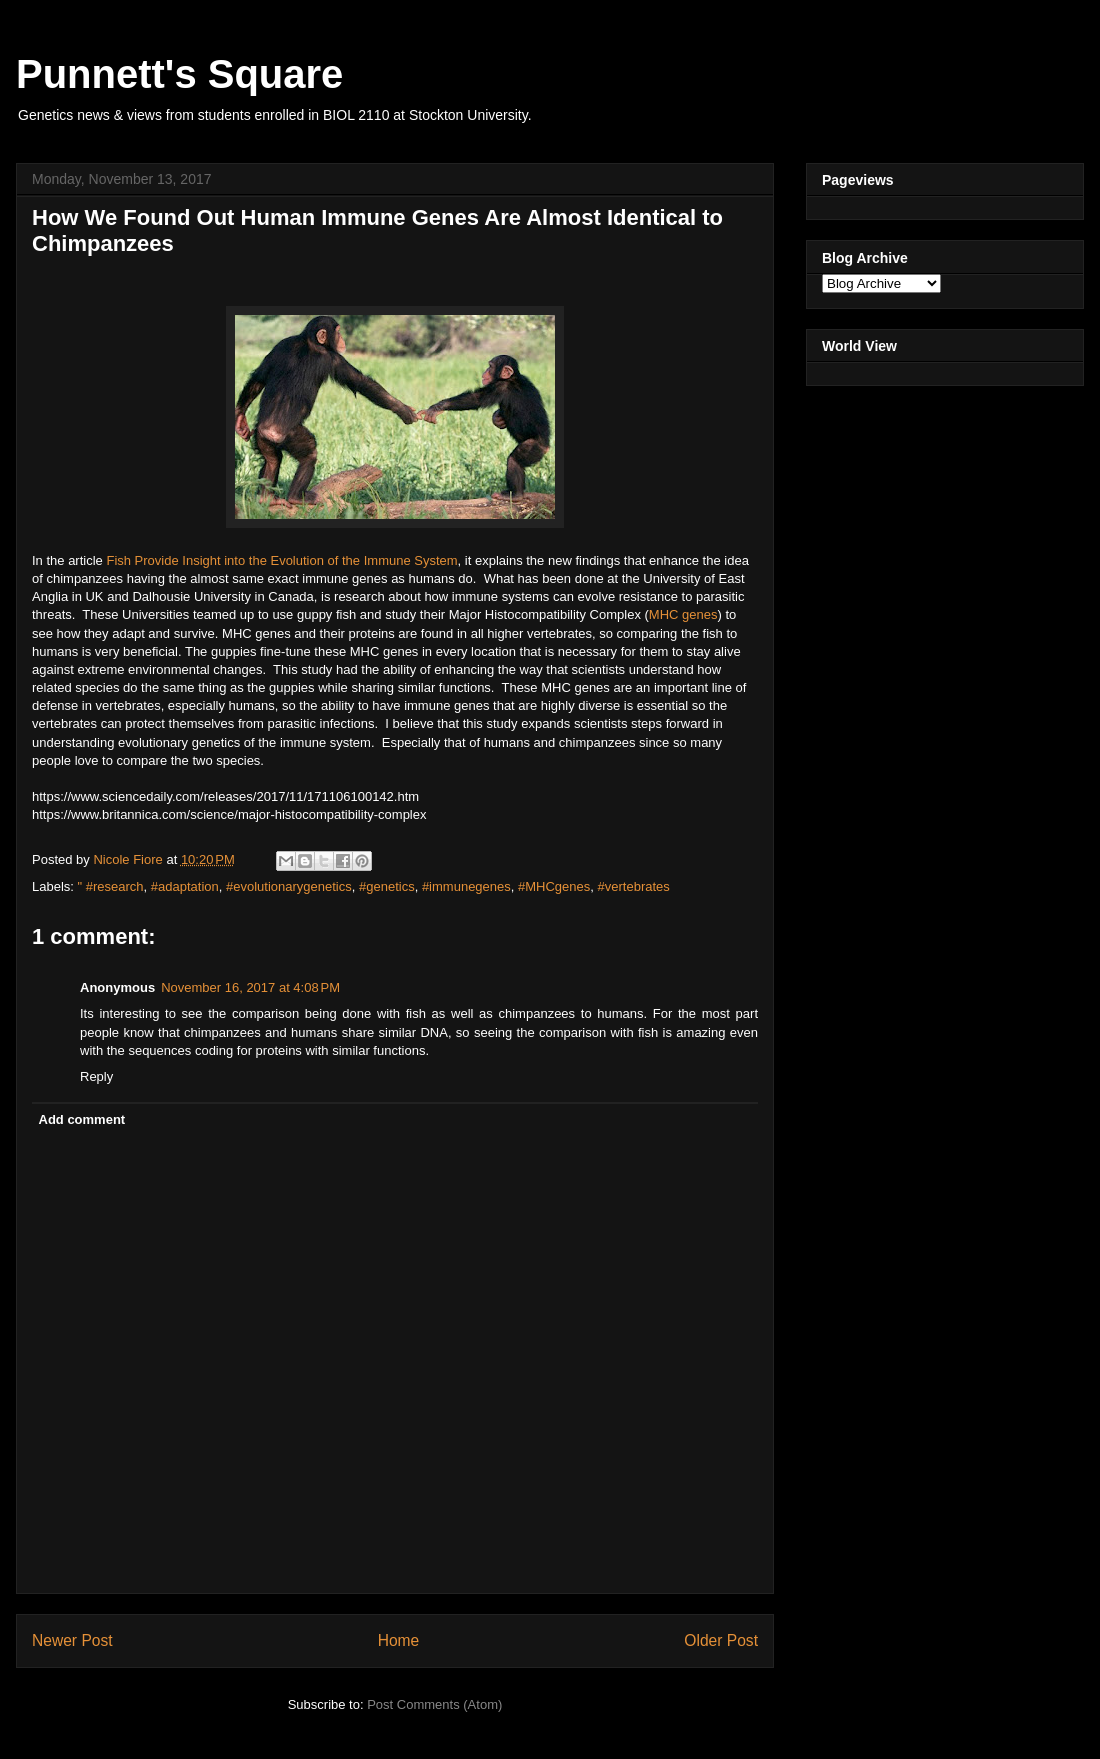 The width and height of the screenshot is (1100, 1759). Describe the element at coordinates (387, 886) in the screenshot. I see `#genetics` at that location.